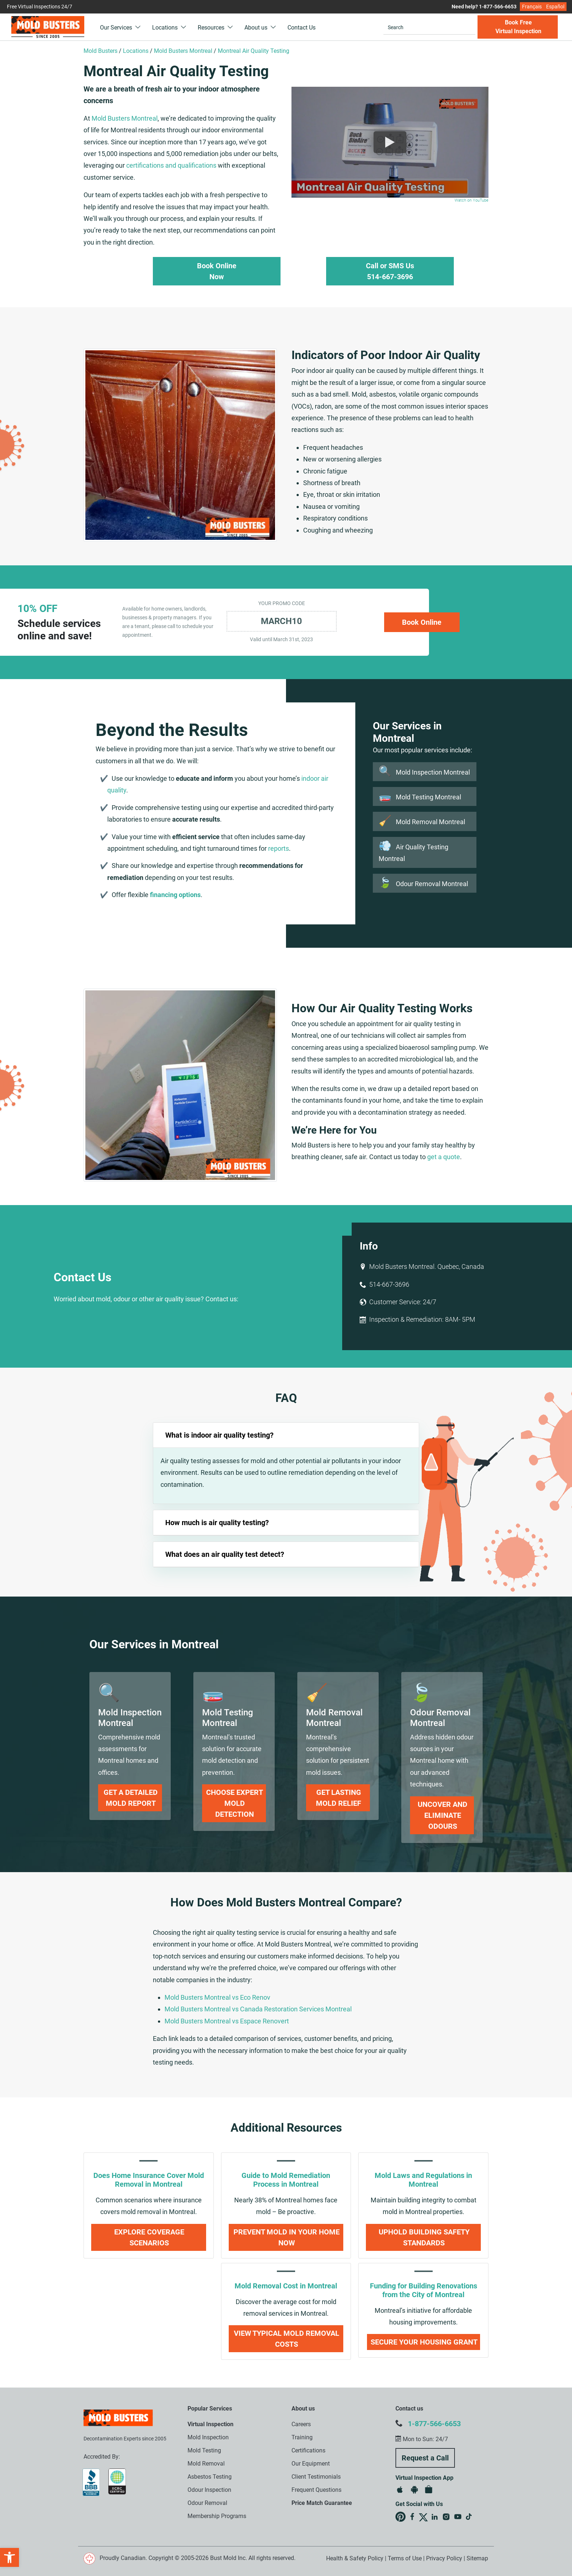 The width and height of the screenshot is (572, 2576). What do you see at coordinates (405, 2558) in the screenshot?
I see `Terms of Use` at bounding box center [405, 2558].